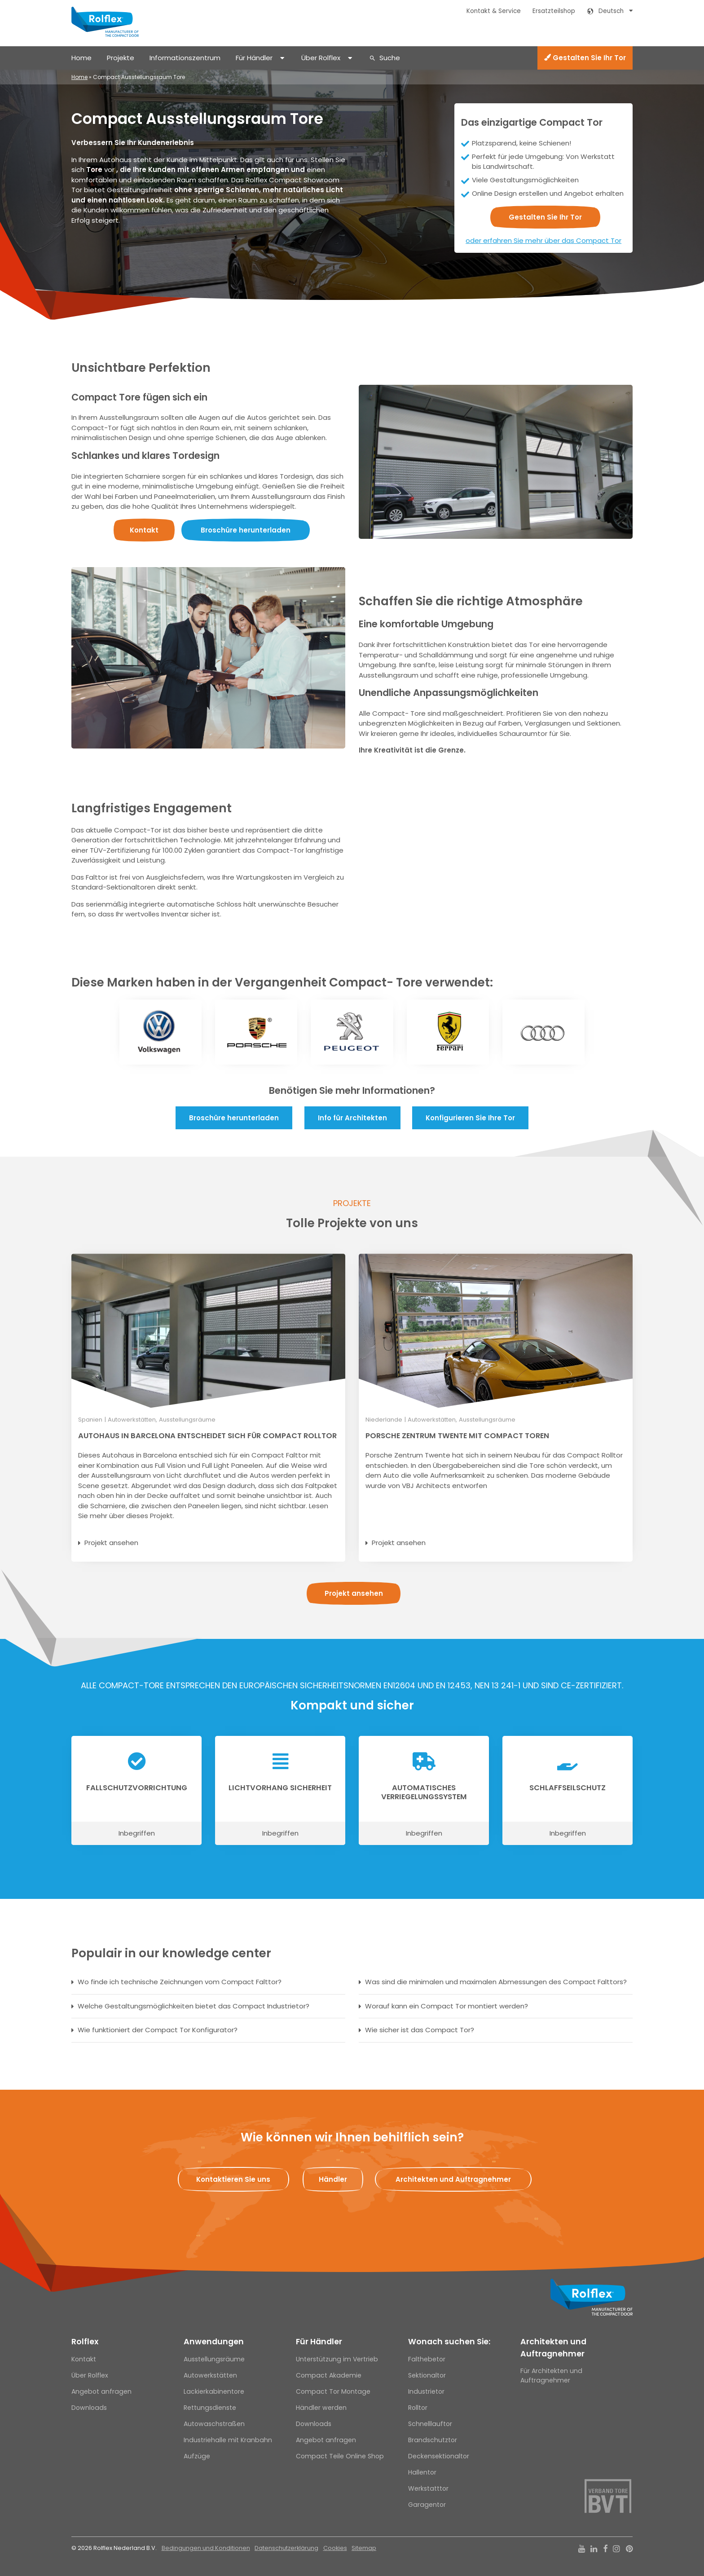  What do you see at coordinates (427, 2375) in the screenshot?
I see `Sektionaltor` at bounding box center [427, 2375].